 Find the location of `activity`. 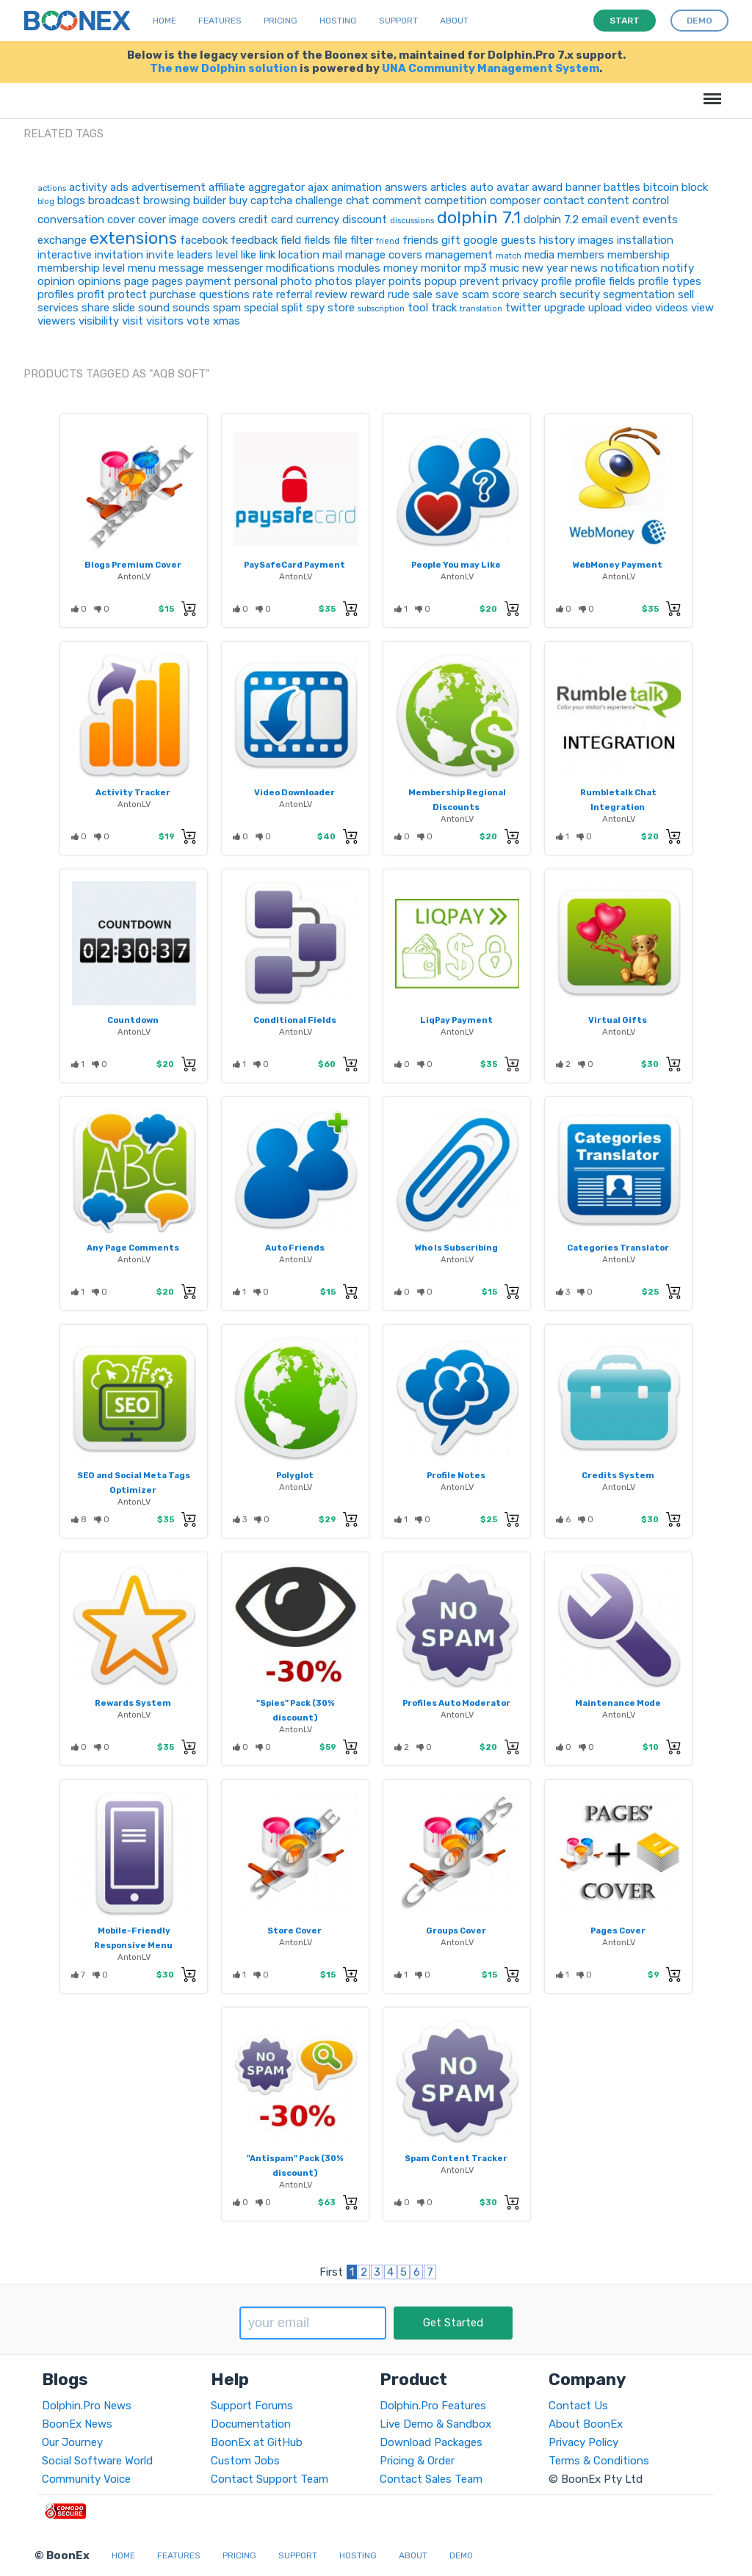

activity is located at coordinates (88, 187).